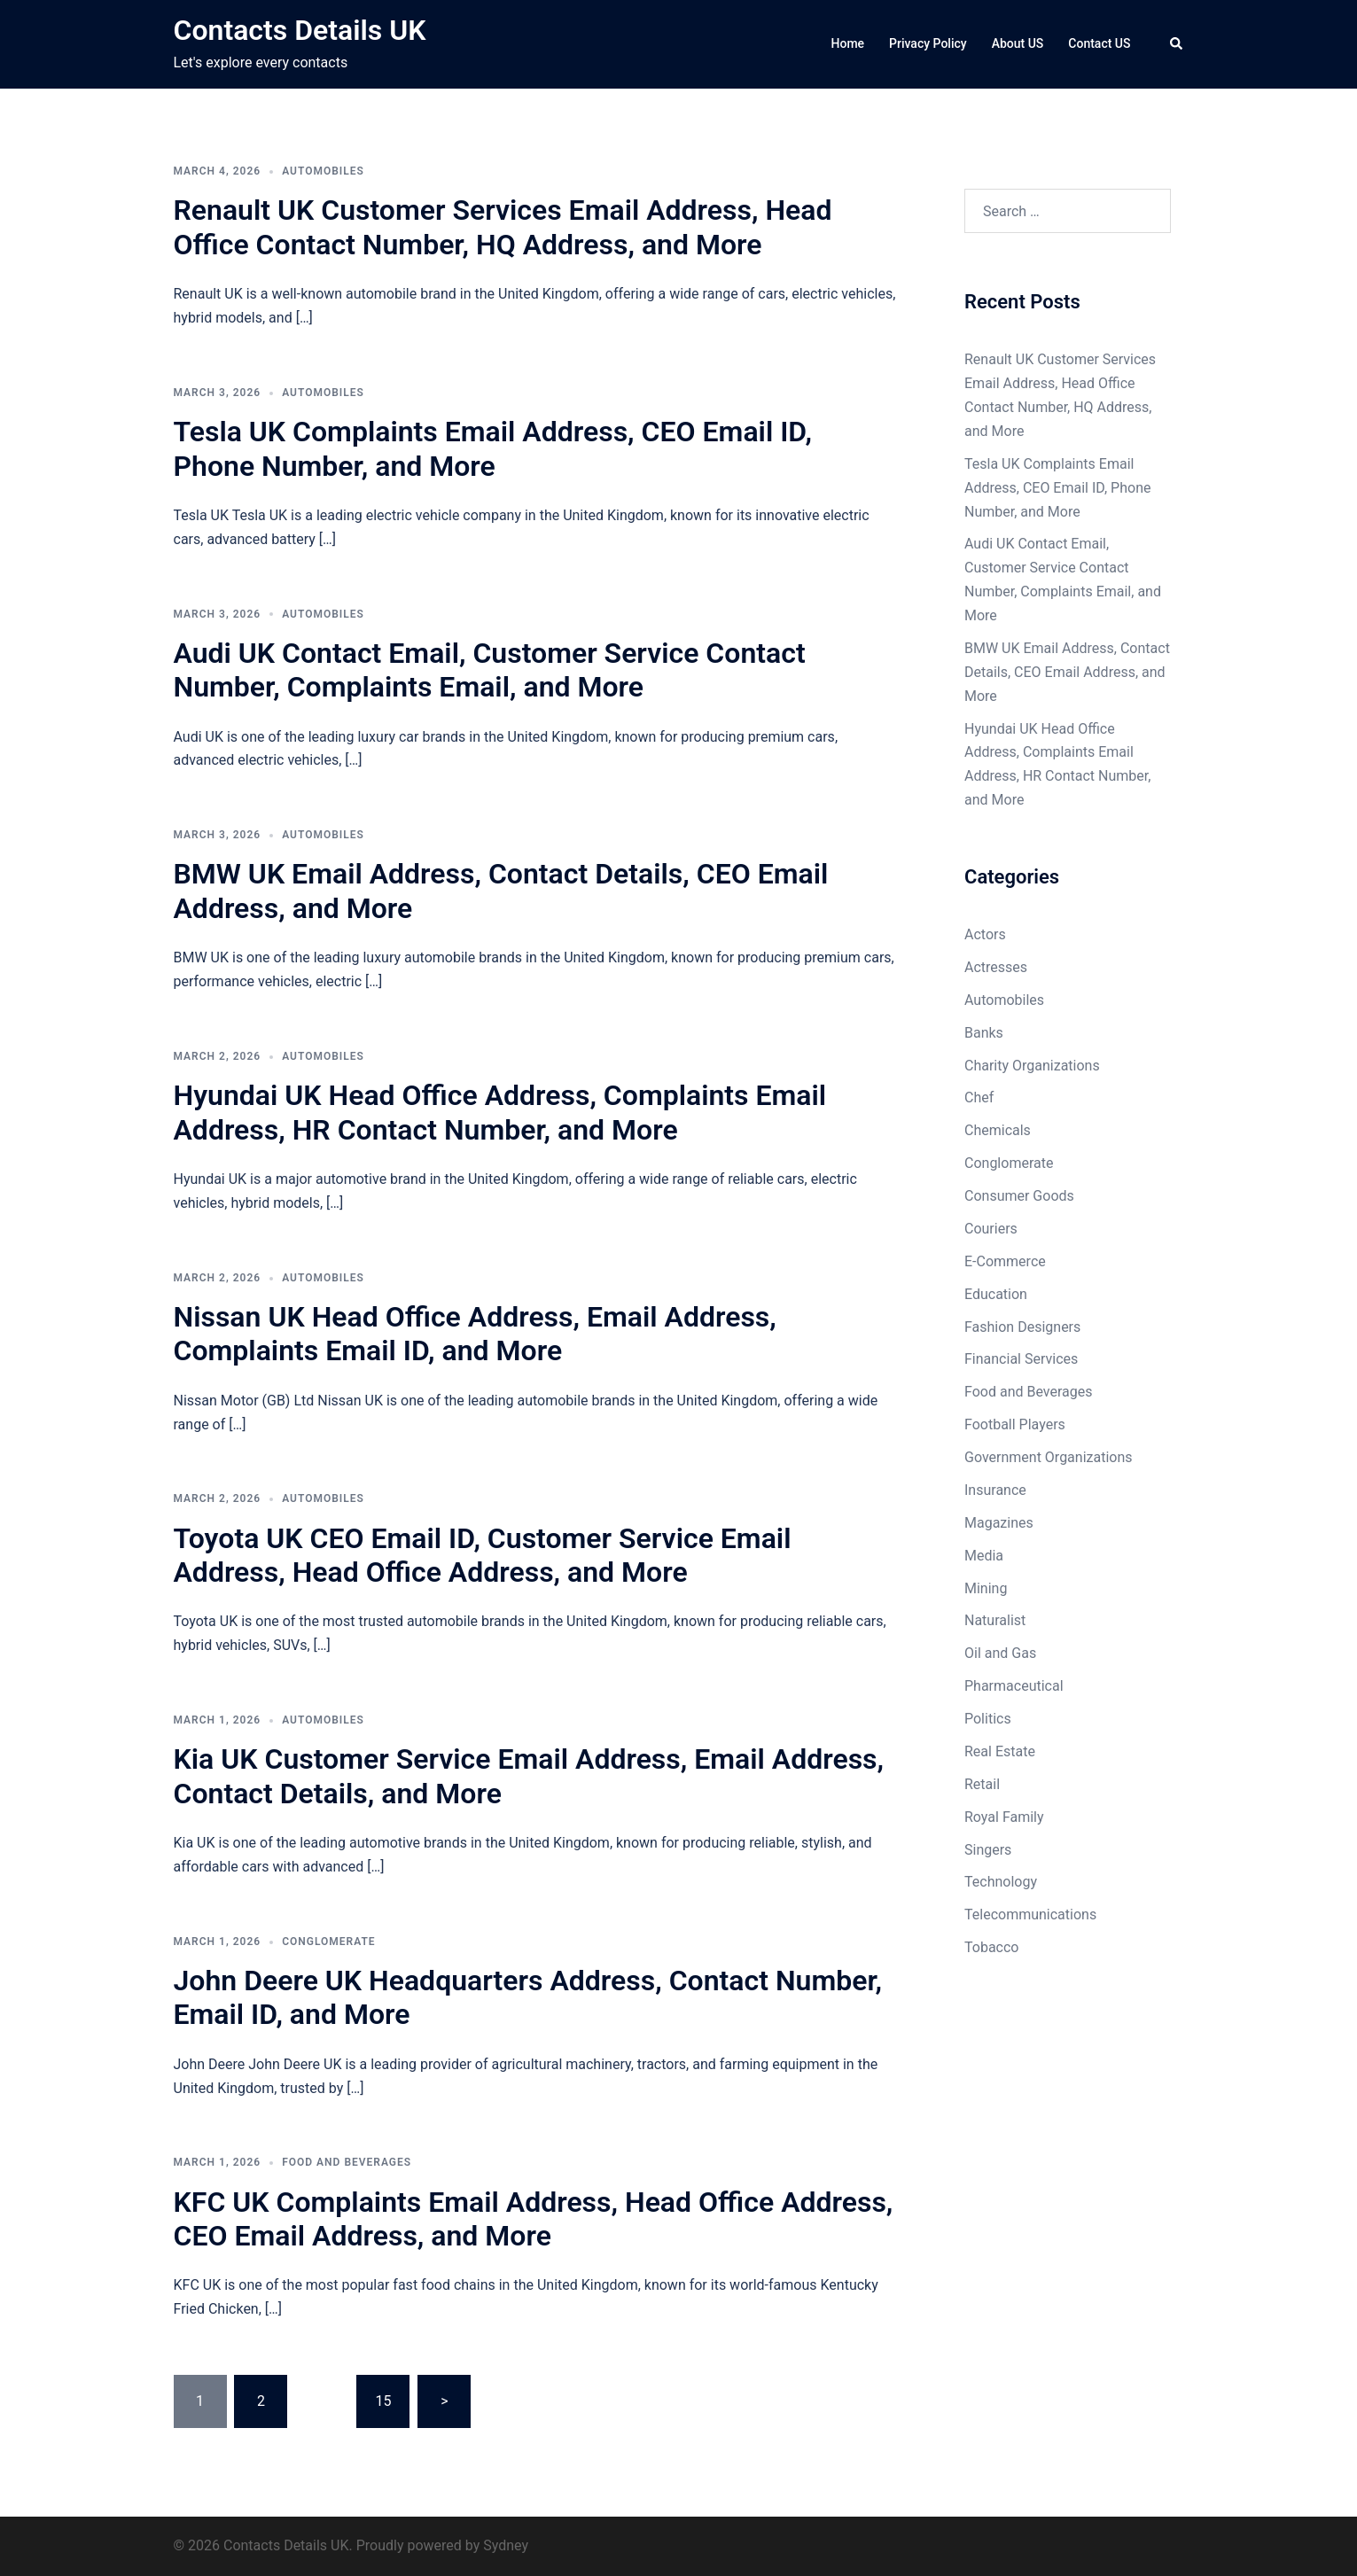 The width and height of the screenshot is (1357, 2576). What do you see at coordinates (1000, 1881) in the screenshot?
I see `Technology` at bounding box center [1000, 1881].